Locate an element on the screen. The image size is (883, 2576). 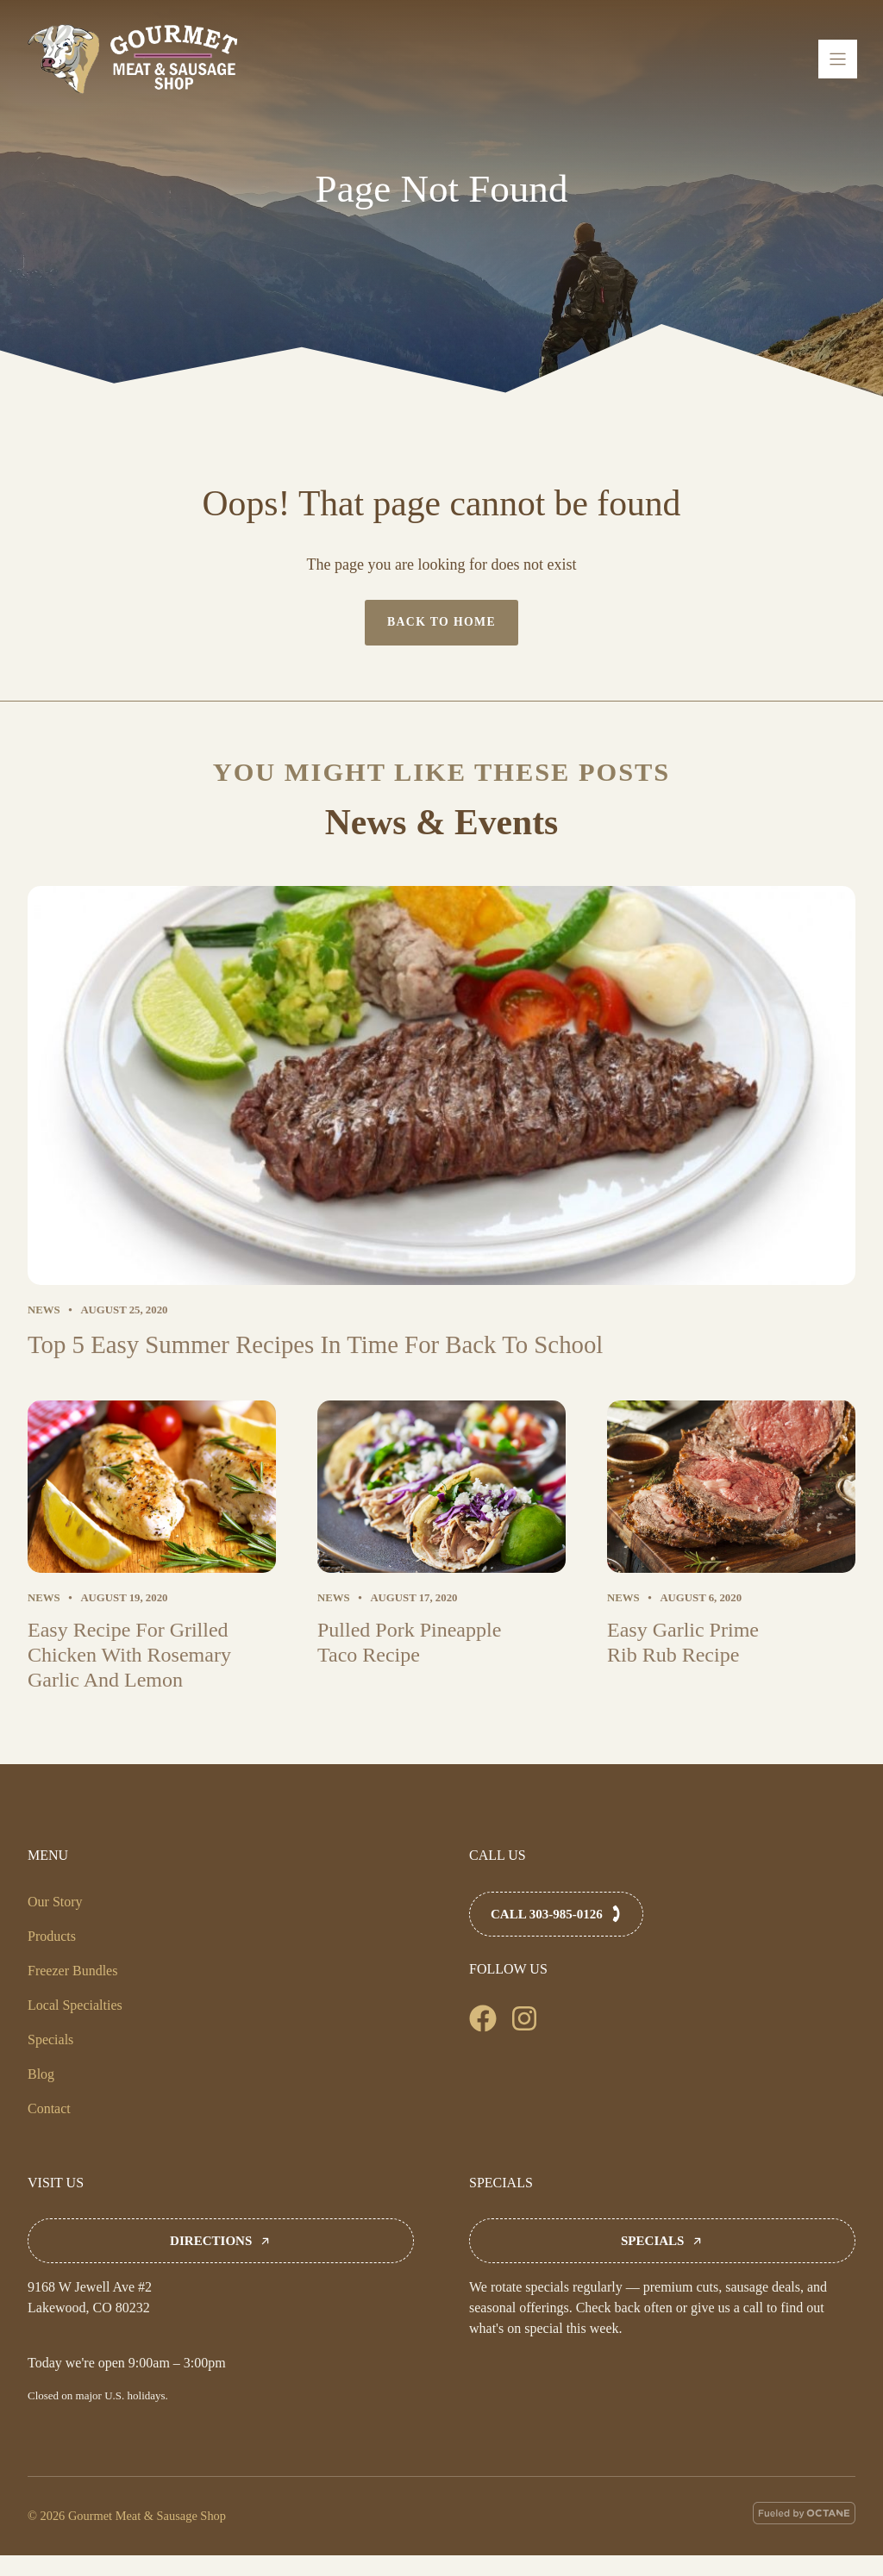
[Follow us on Facebook] is located at coordinates (483, 2018).